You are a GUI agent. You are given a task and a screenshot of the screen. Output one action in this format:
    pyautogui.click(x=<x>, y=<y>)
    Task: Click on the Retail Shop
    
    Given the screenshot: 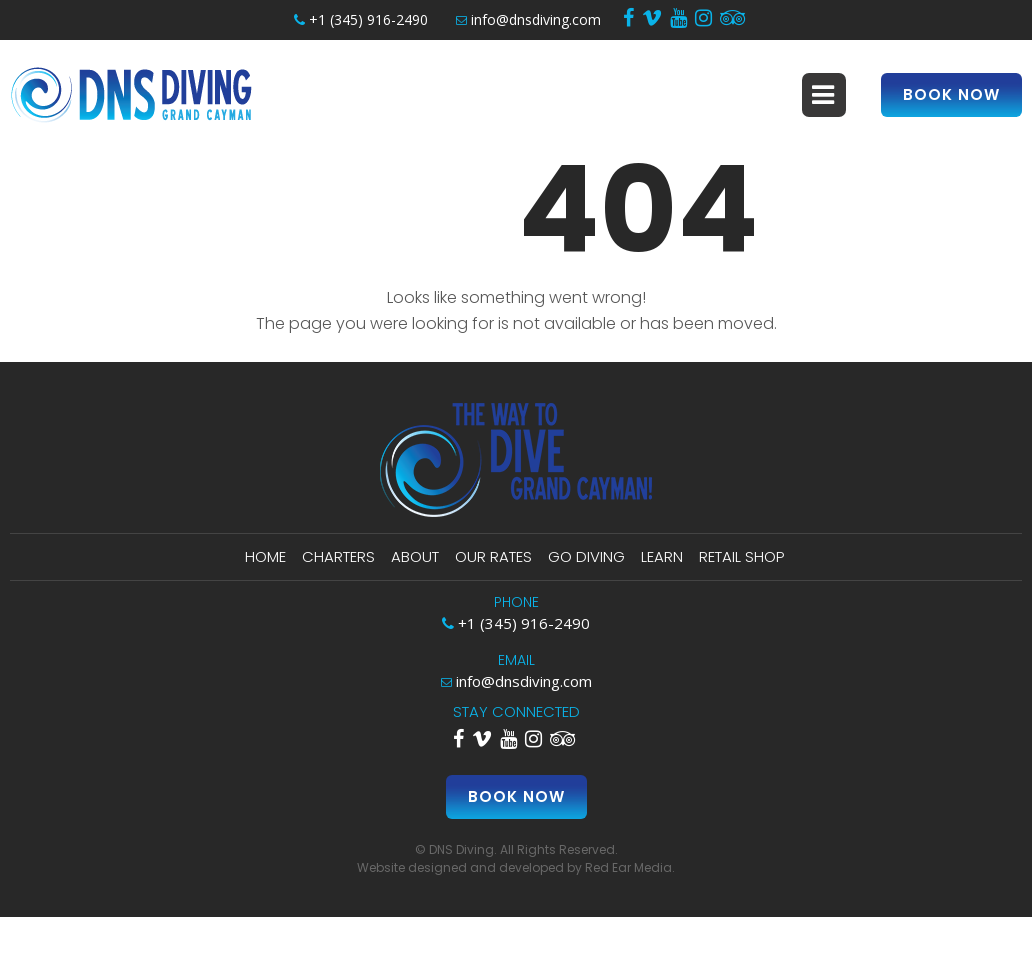 What is the action you would take?
    pyautogui.click(x=741, y=556)
    